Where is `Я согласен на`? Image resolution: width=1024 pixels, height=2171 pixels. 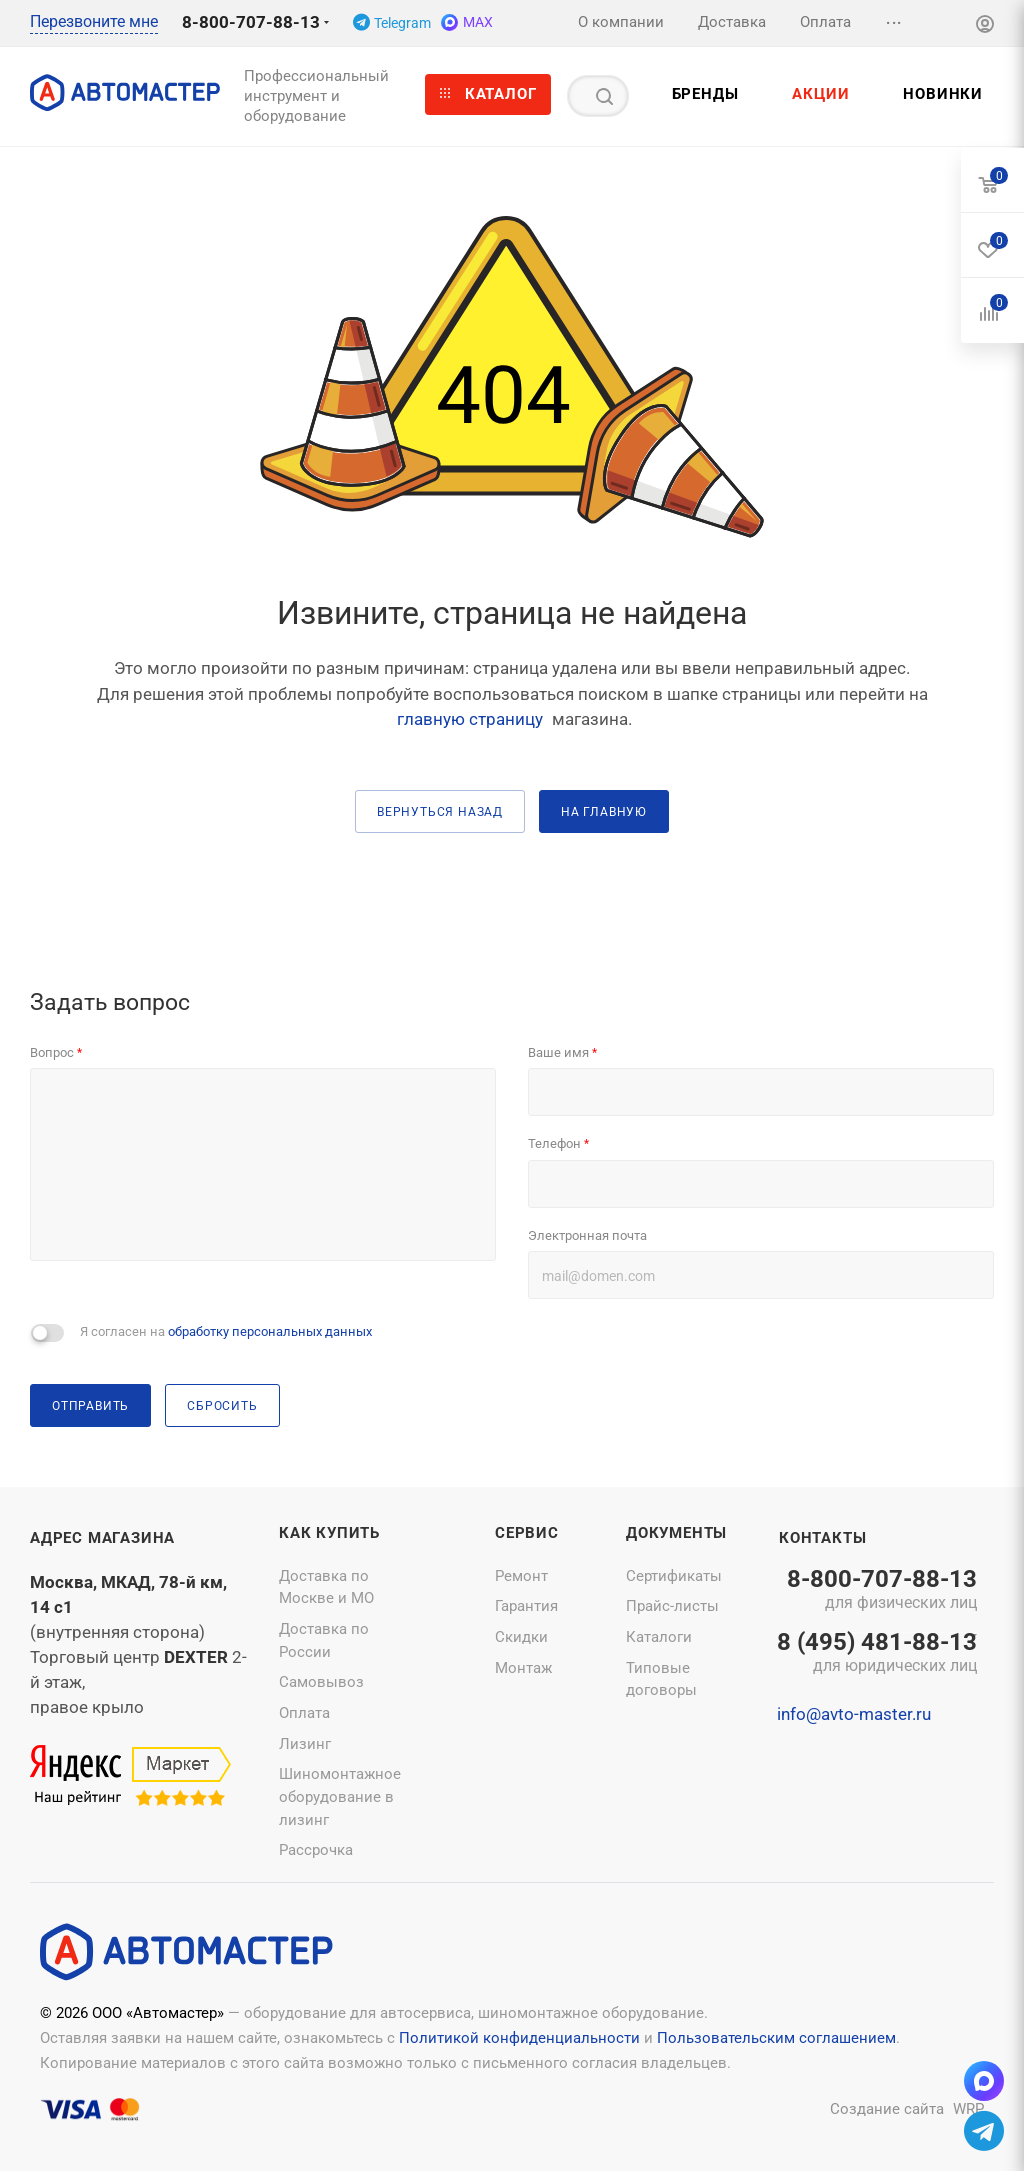 Я согласен на is located at coordinates (226, 1331).